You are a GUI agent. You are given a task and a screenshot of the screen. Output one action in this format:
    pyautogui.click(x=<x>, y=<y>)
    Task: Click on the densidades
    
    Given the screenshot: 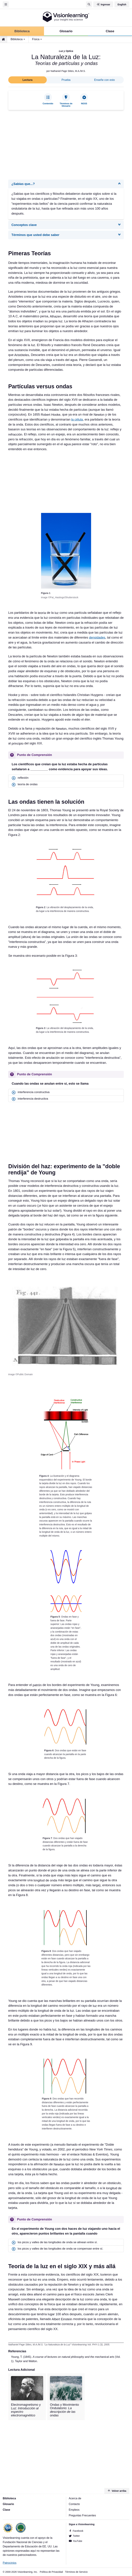 What is the action you would take?
    pyautogui.click(x=97, y=637)
    